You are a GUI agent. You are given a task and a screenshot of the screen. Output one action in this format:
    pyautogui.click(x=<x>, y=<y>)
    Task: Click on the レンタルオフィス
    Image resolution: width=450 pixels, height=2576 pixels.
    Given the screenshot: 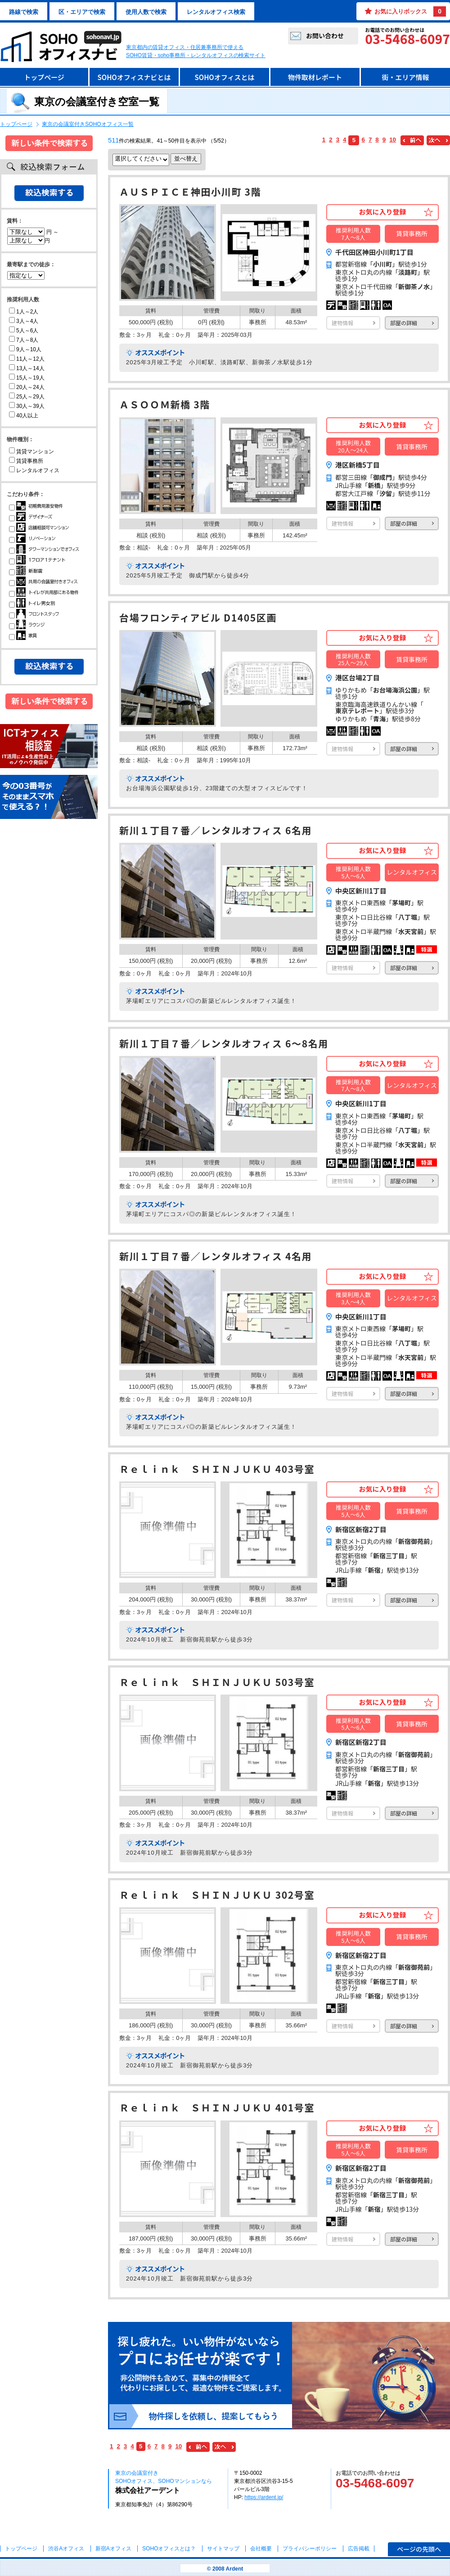 What is the action you would take?
    pyautogui.click(x=34, y=470)
    